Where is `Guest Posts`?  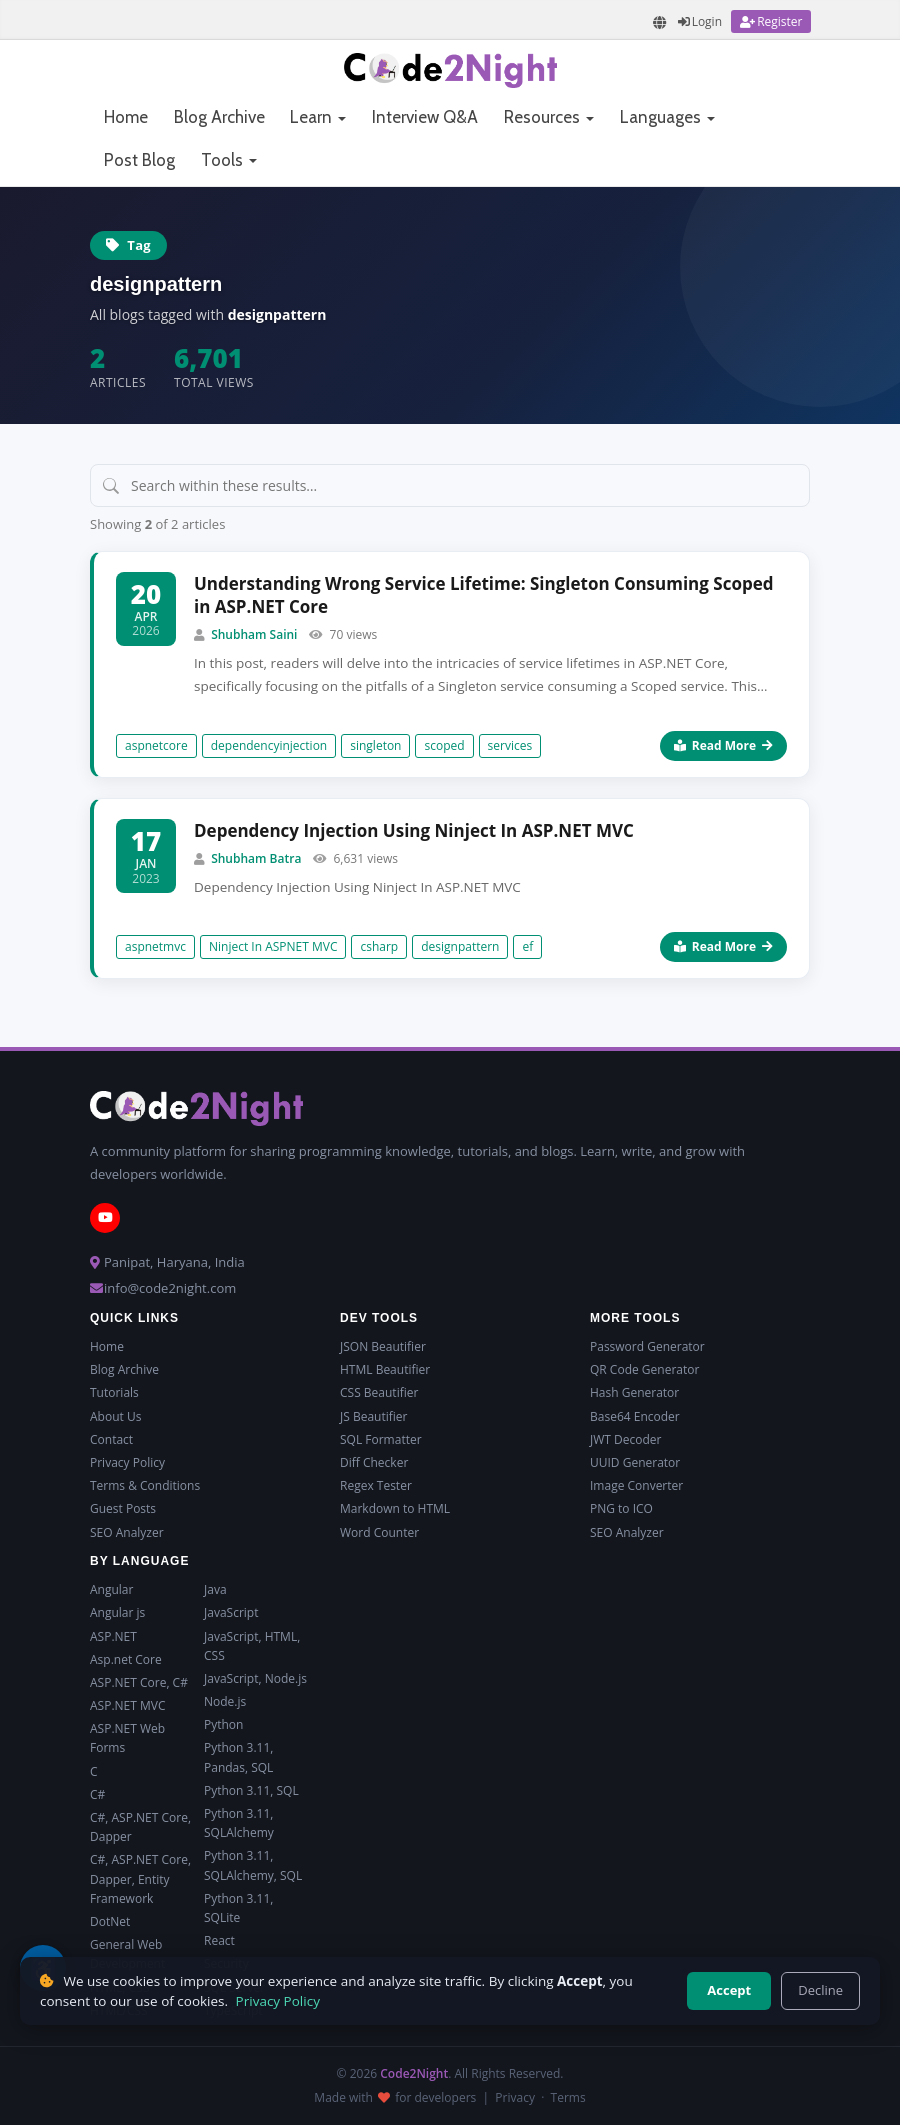 Guest Posts is located at coordinates (123, 1508).